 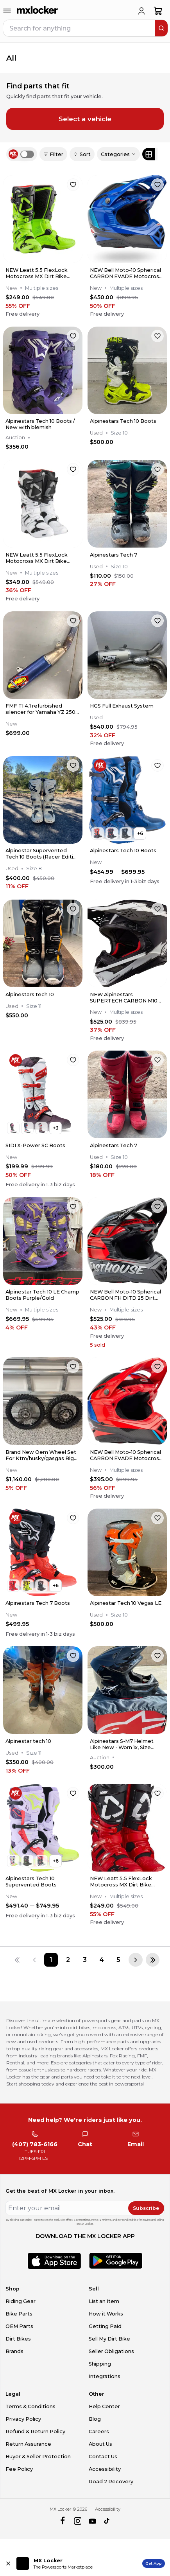 What do you see at coordinates (37, 11) in the screenshot?
I see `[link to home]` at bounding box center [37, 11].